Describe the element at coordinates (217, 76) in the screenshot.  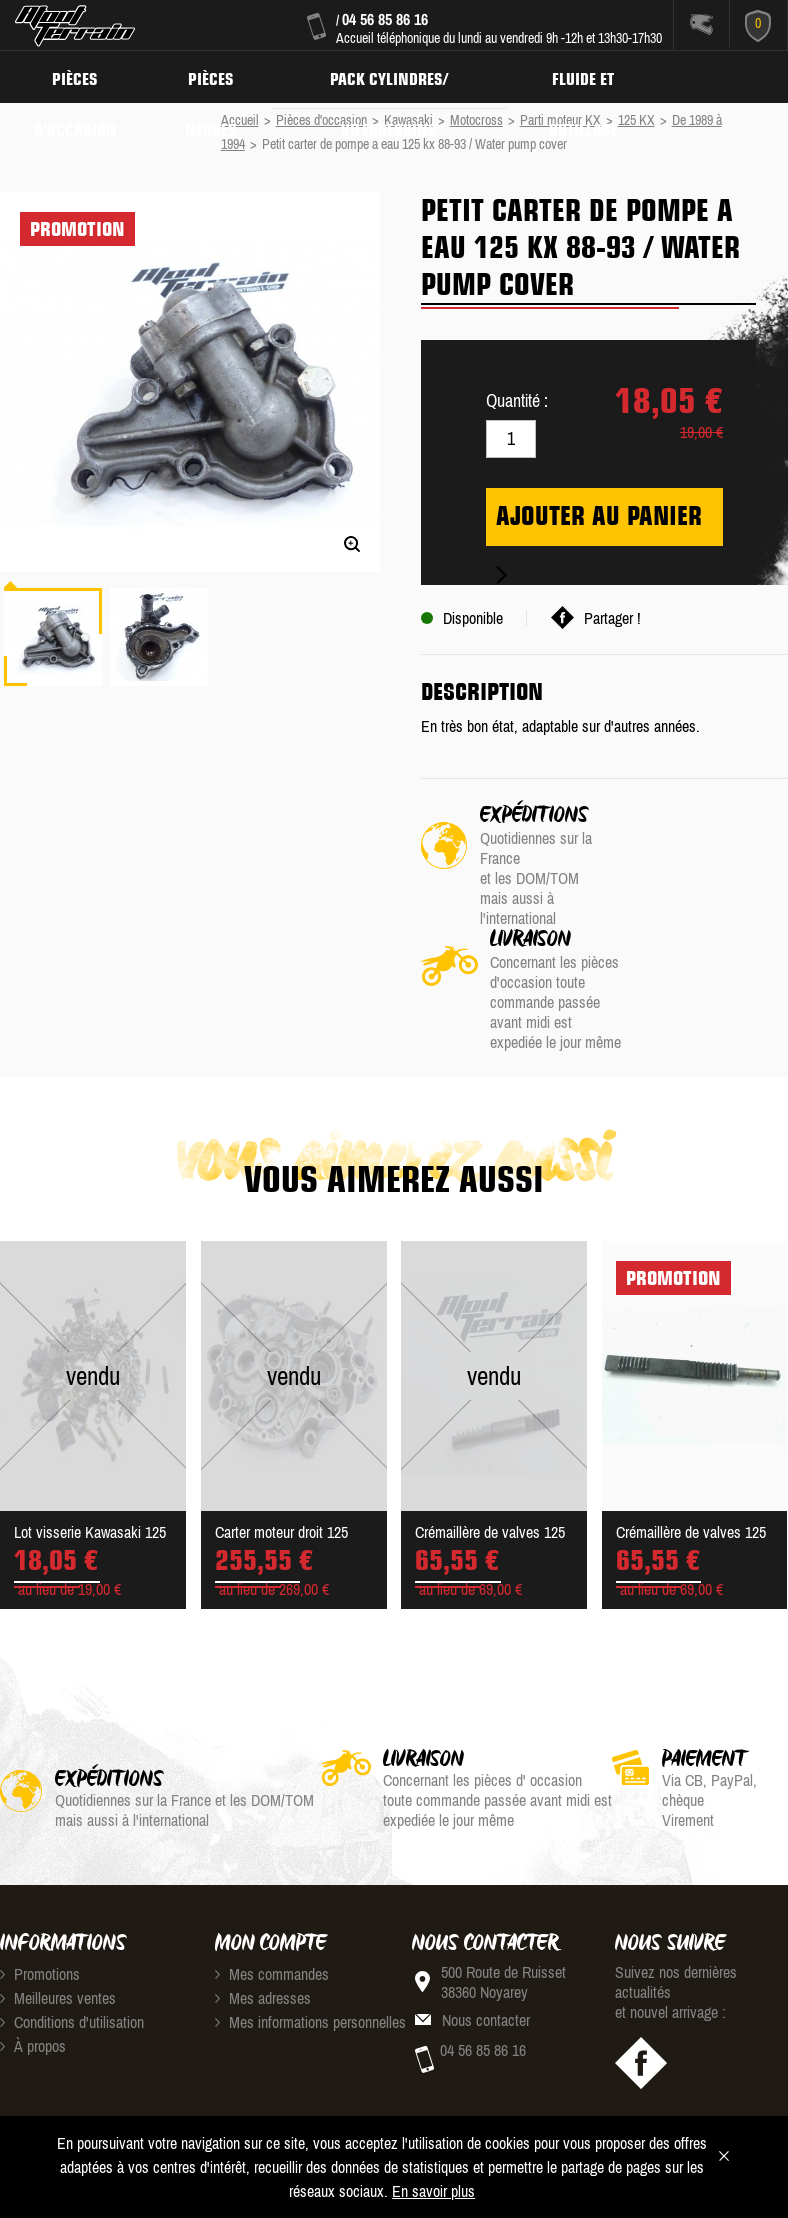
I see `Pièces neuves` at that location.